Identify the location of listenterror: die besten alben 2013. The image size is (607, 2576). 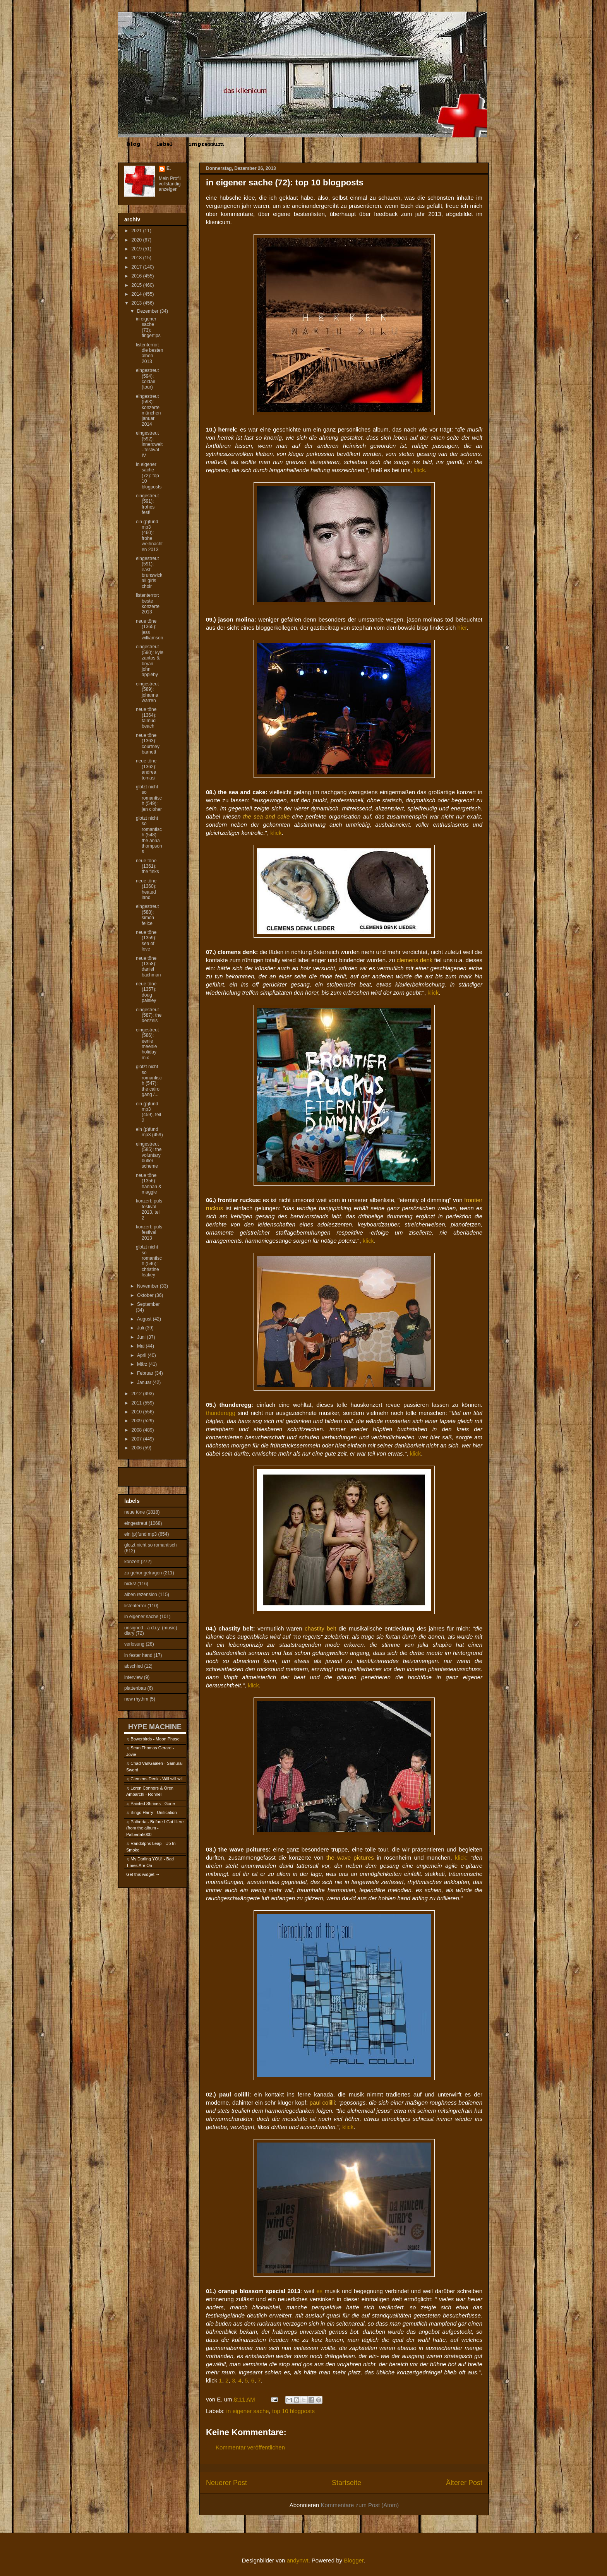
(149, 353).